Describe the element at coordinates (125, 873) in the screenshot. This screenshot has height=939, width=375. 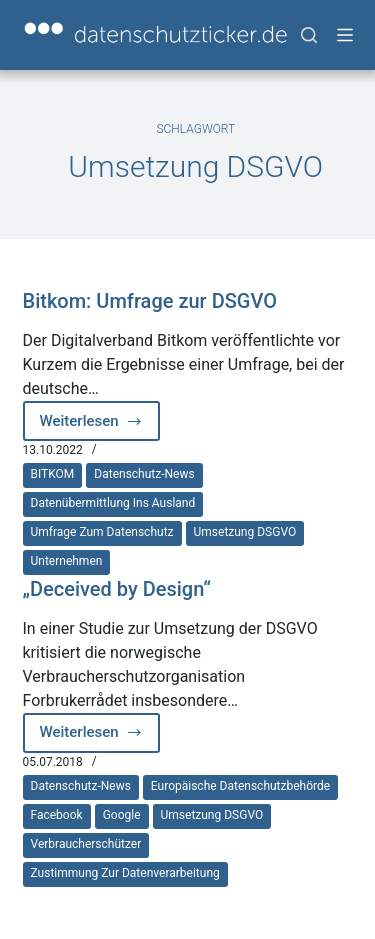
I see `Zustimmung zur Datenverarbeitung` at that location.